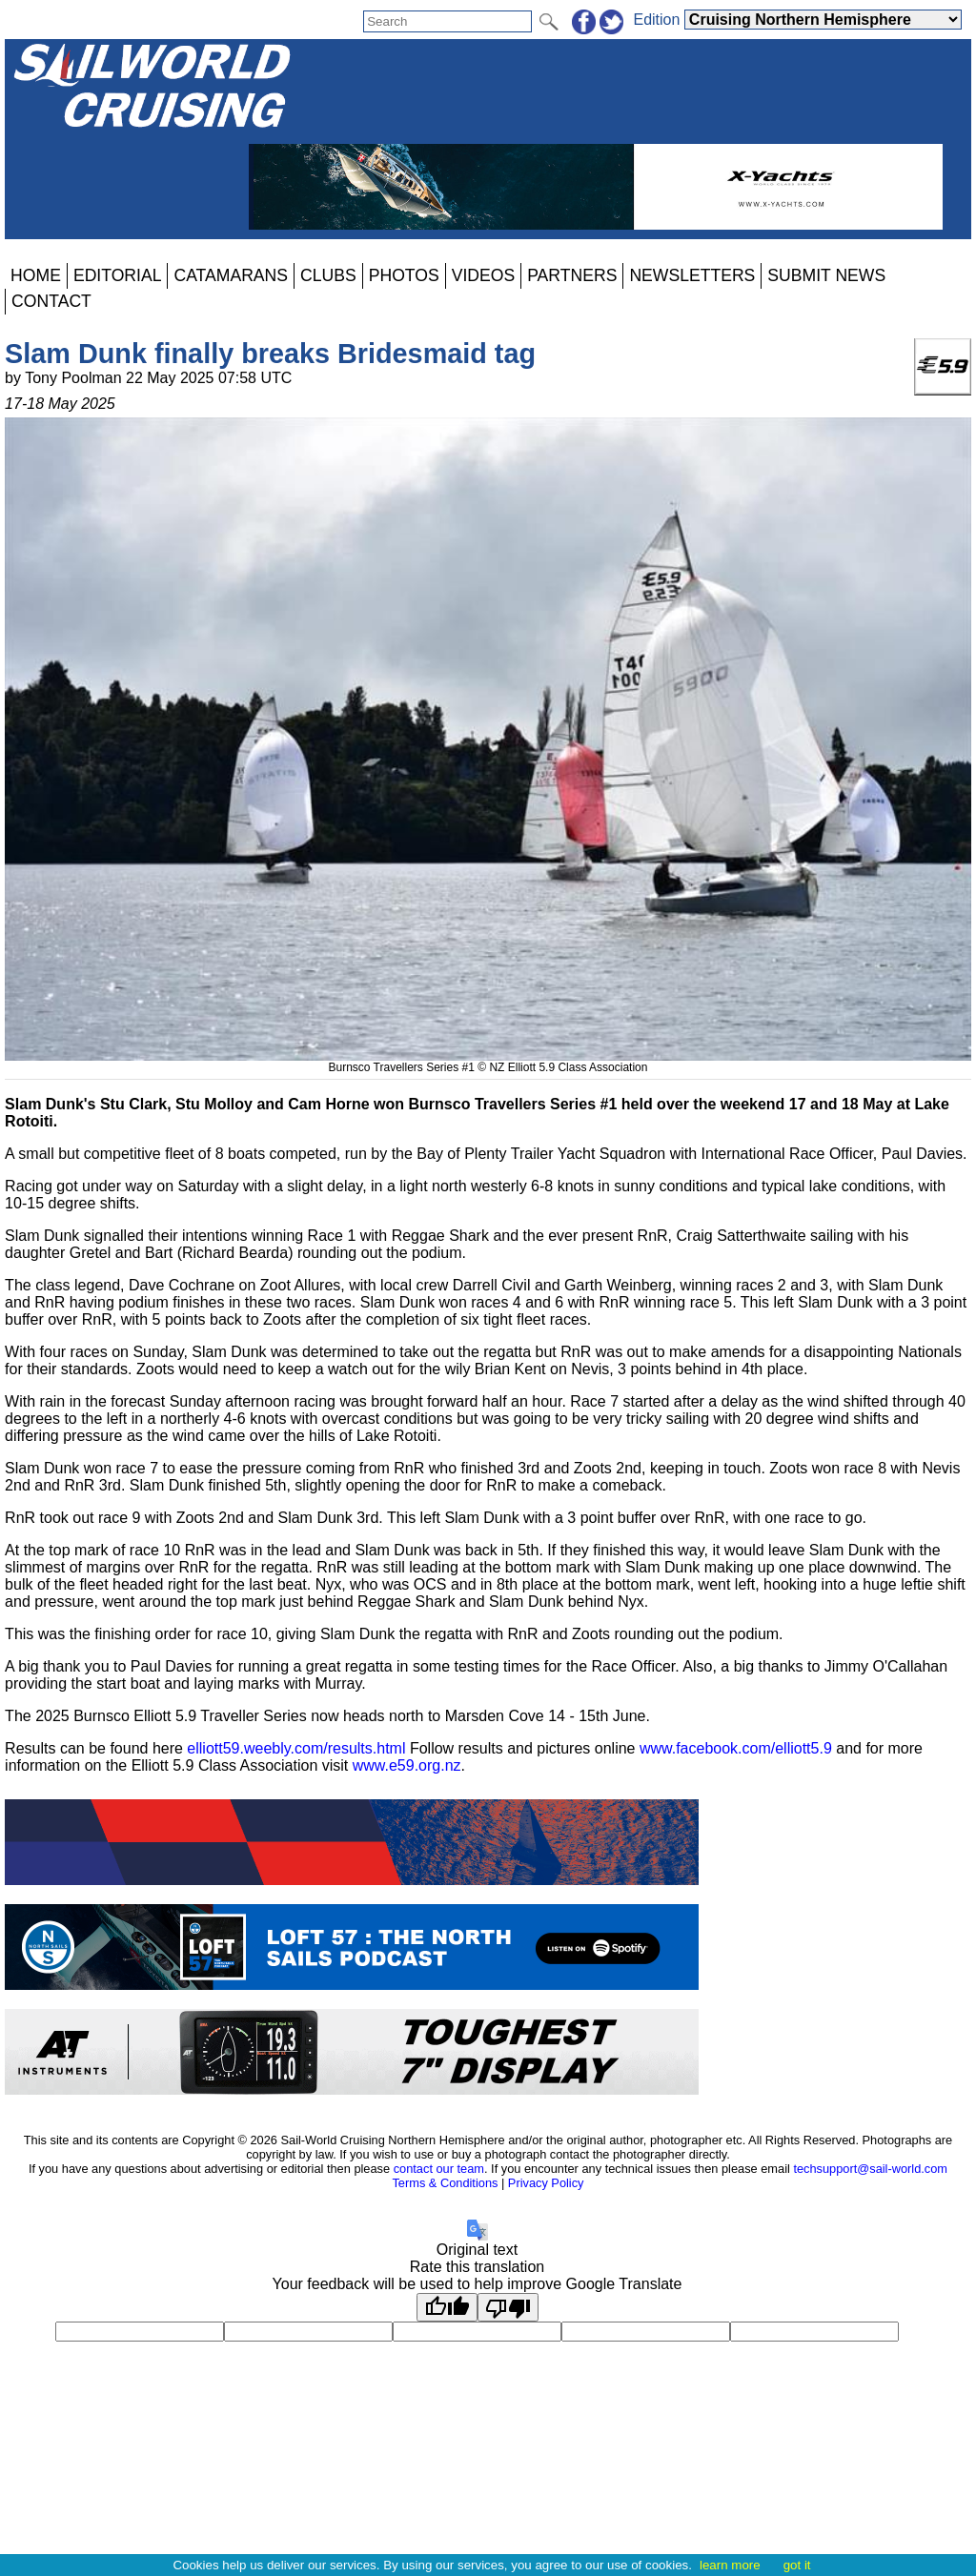  What do you see at coordinates (230, 275) in the screenshot?
I see `CATAMARANS` at bounding box center [230, 275].